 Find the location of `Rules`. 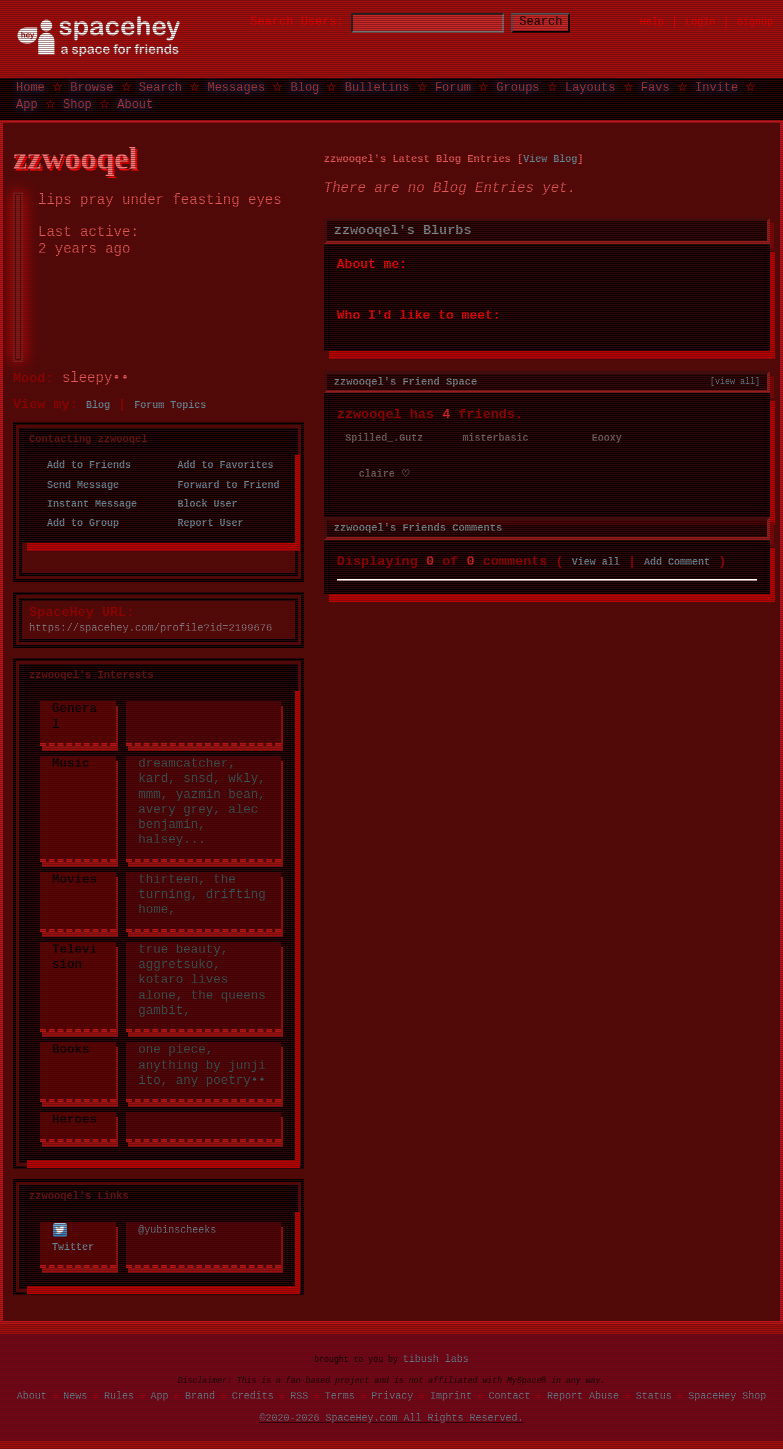

Rules is located at coordinates (119, 1395).